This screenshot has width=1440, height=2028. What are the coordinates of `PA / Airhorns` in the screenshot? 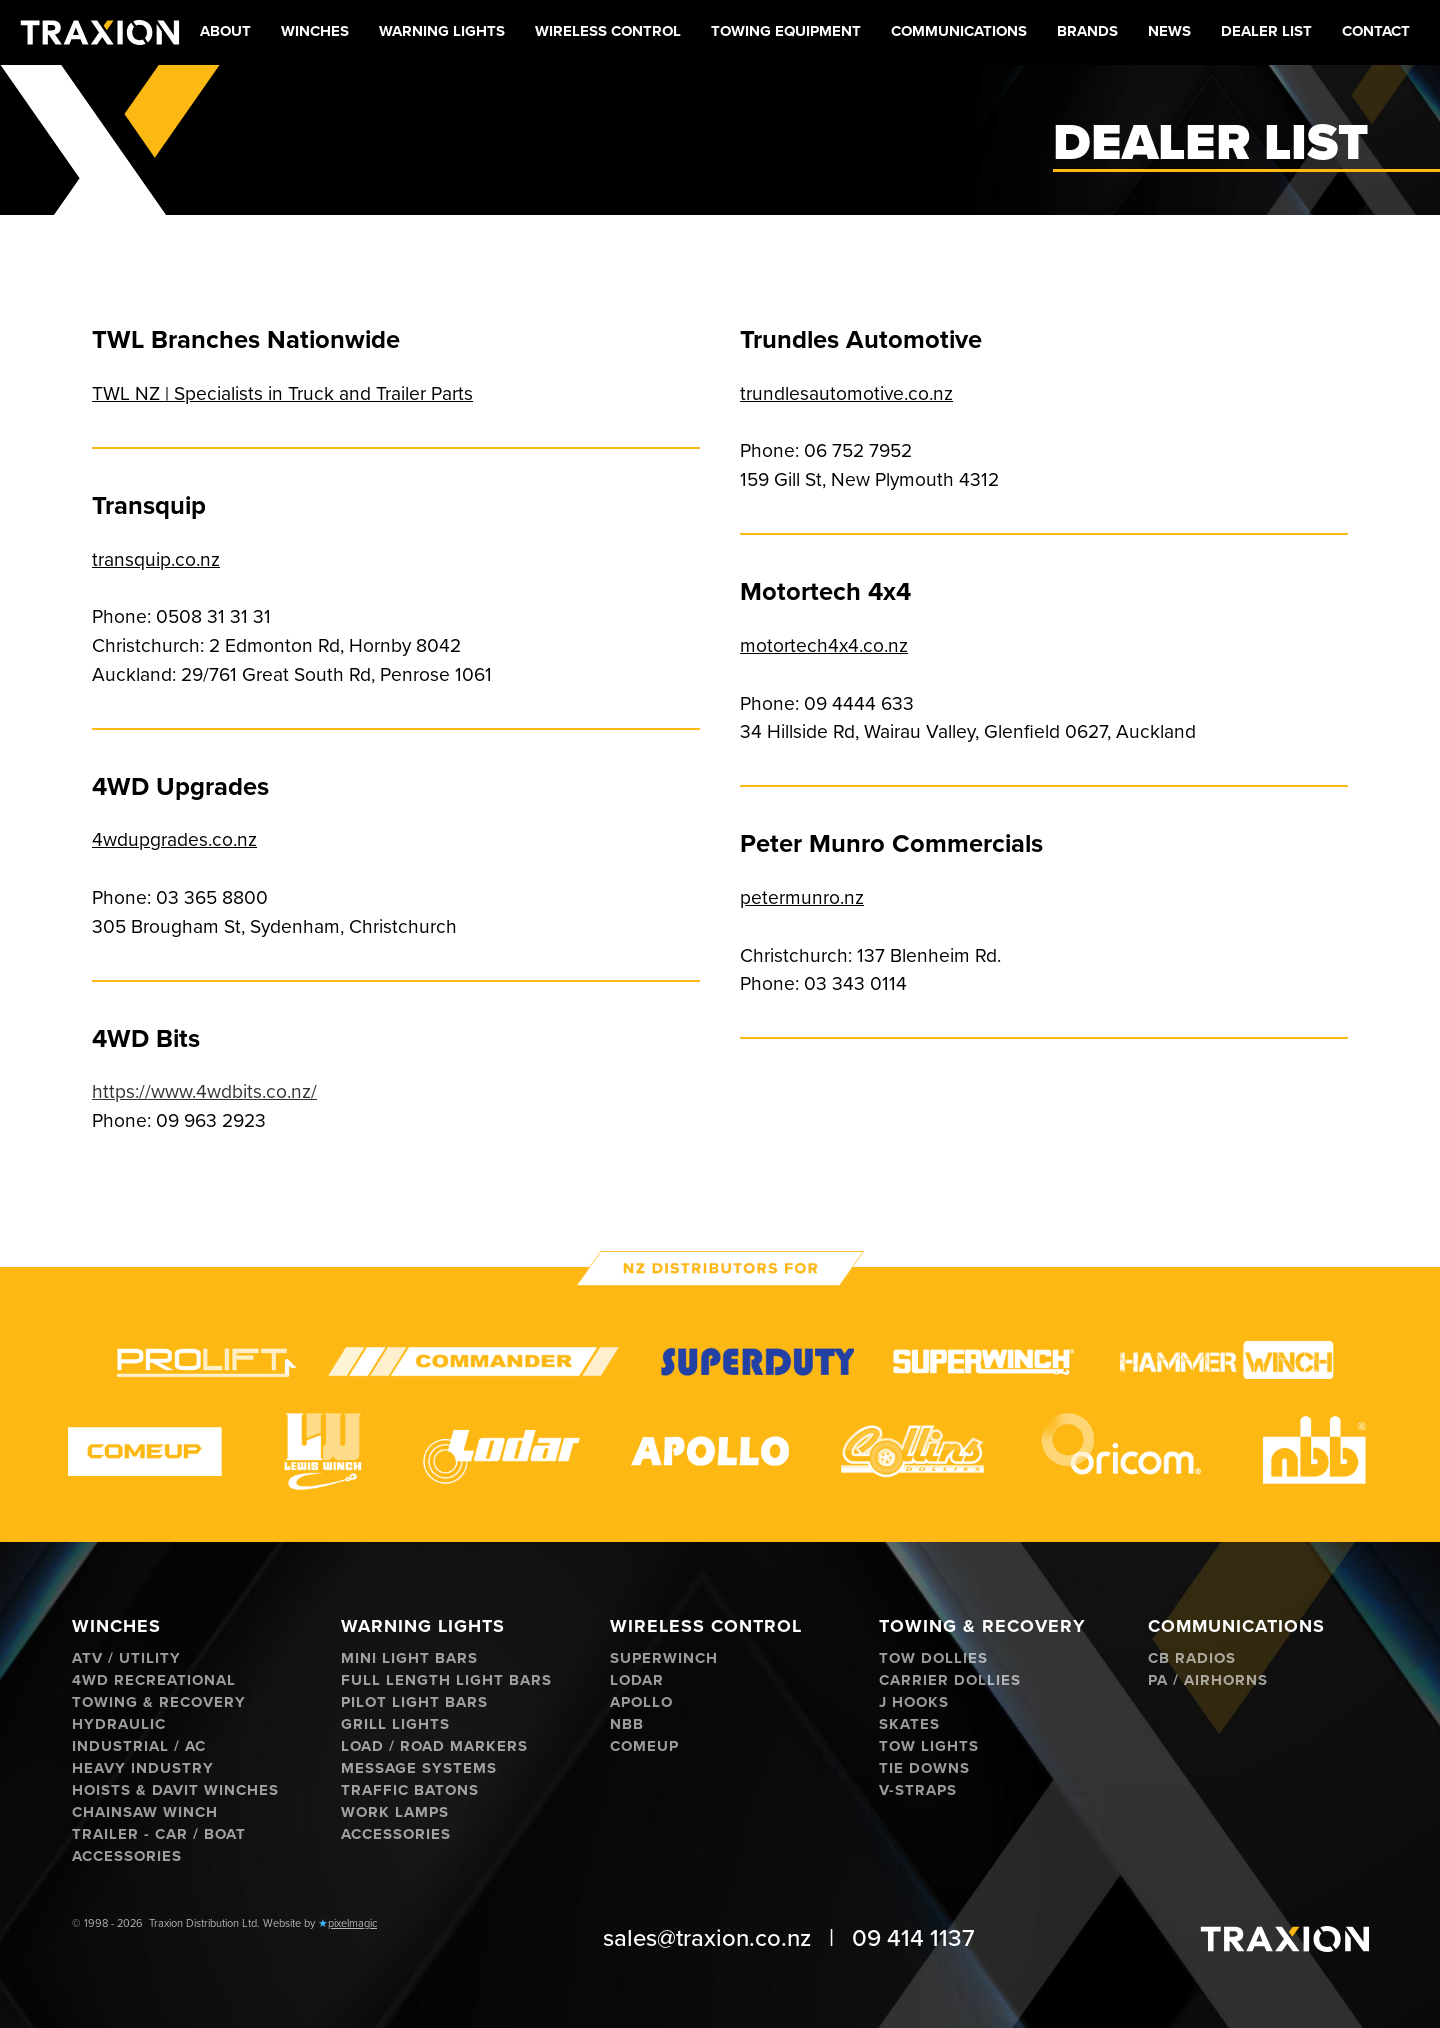 It's located at (1208, 1680).